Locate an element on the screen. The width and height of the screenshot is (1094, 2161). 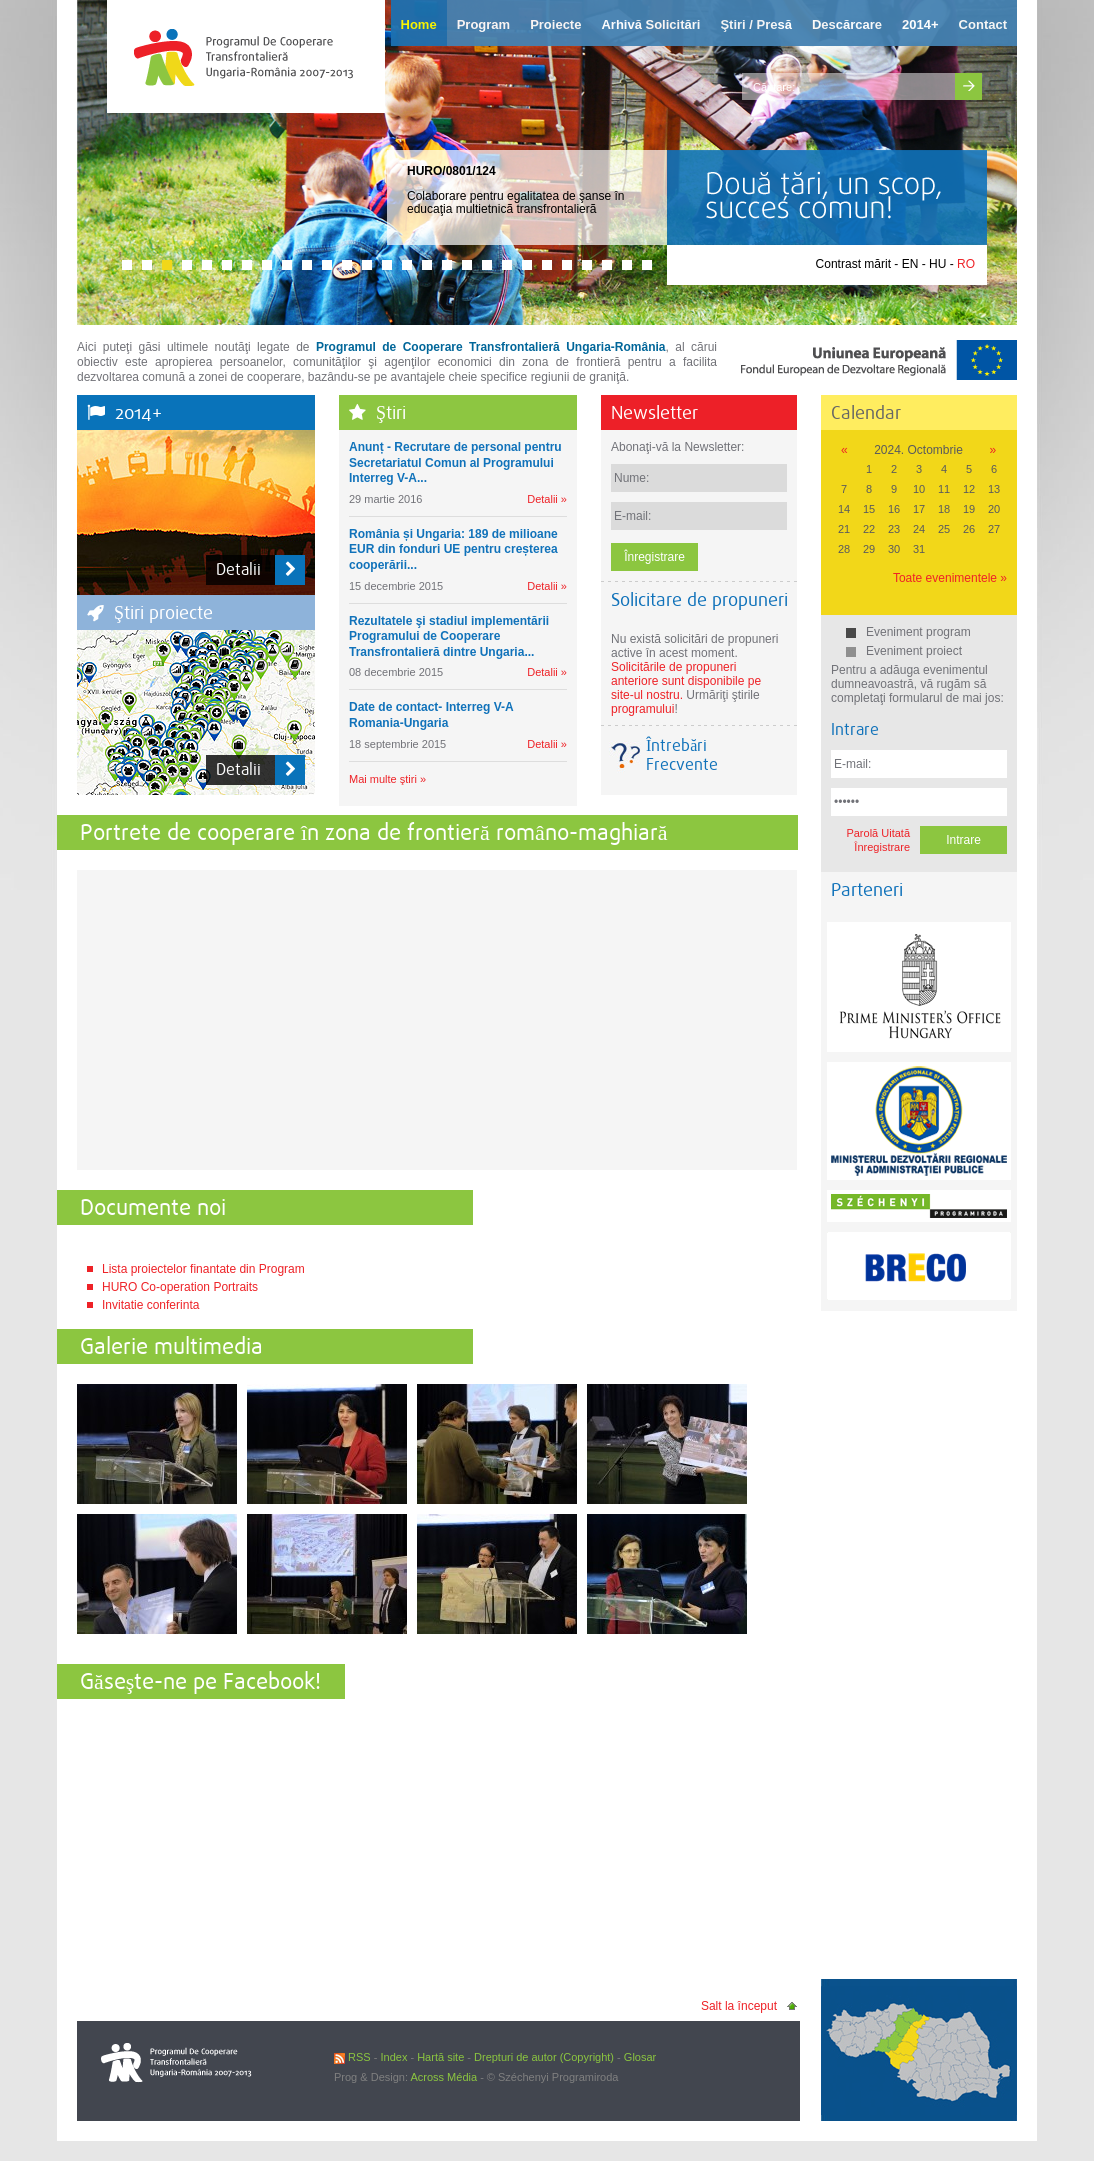
programului is located at coordinates (642, 709).